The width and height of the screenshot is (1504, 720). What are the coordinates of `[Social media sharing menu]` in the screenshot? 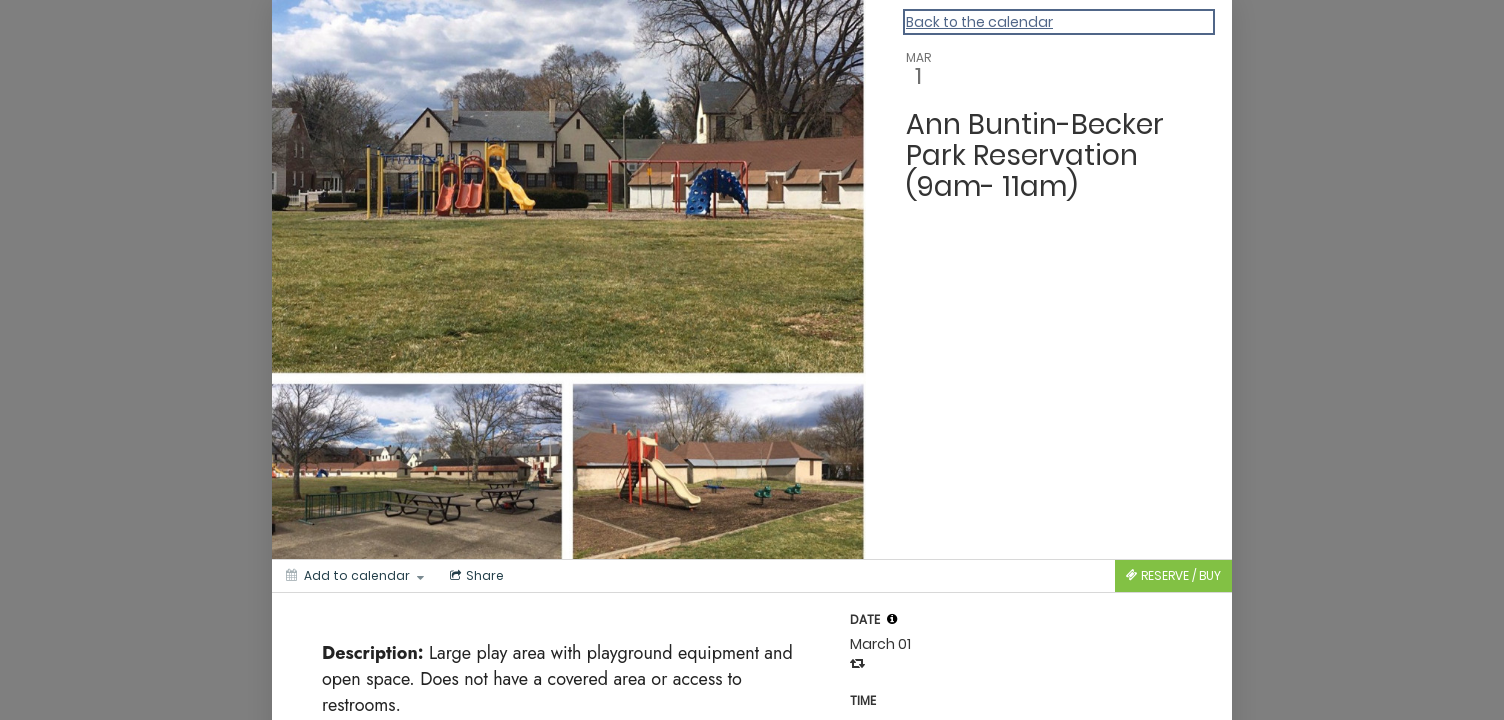 It's located at (475, 576).